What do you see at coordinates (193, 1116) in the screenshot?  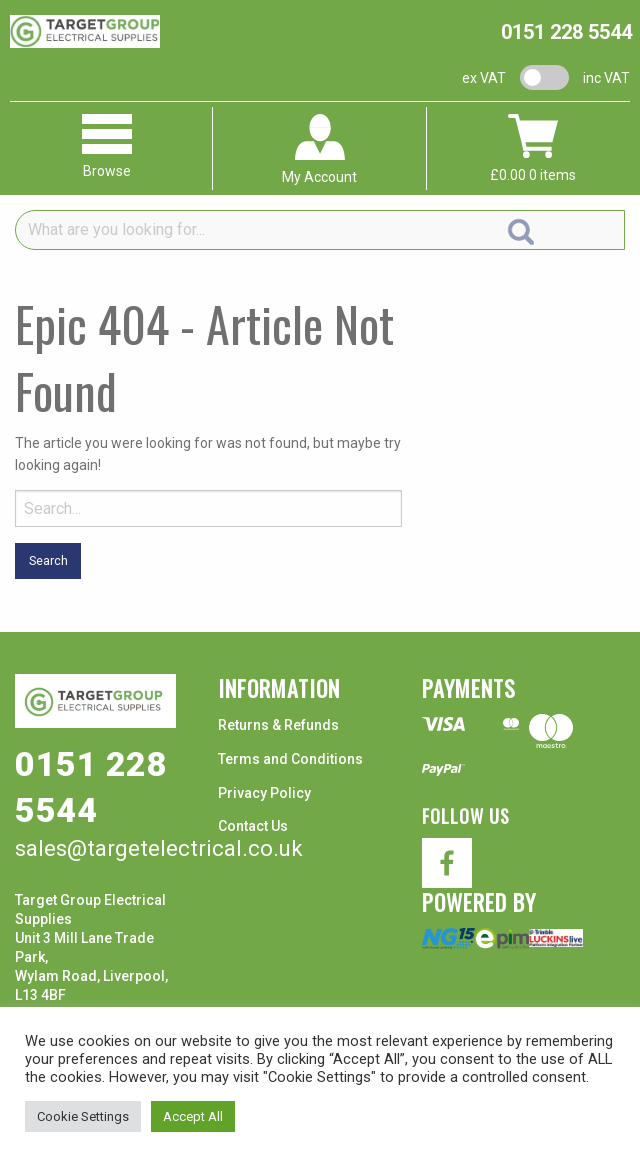 I see `Accept All [button]` at bounding box center [193, 1116].